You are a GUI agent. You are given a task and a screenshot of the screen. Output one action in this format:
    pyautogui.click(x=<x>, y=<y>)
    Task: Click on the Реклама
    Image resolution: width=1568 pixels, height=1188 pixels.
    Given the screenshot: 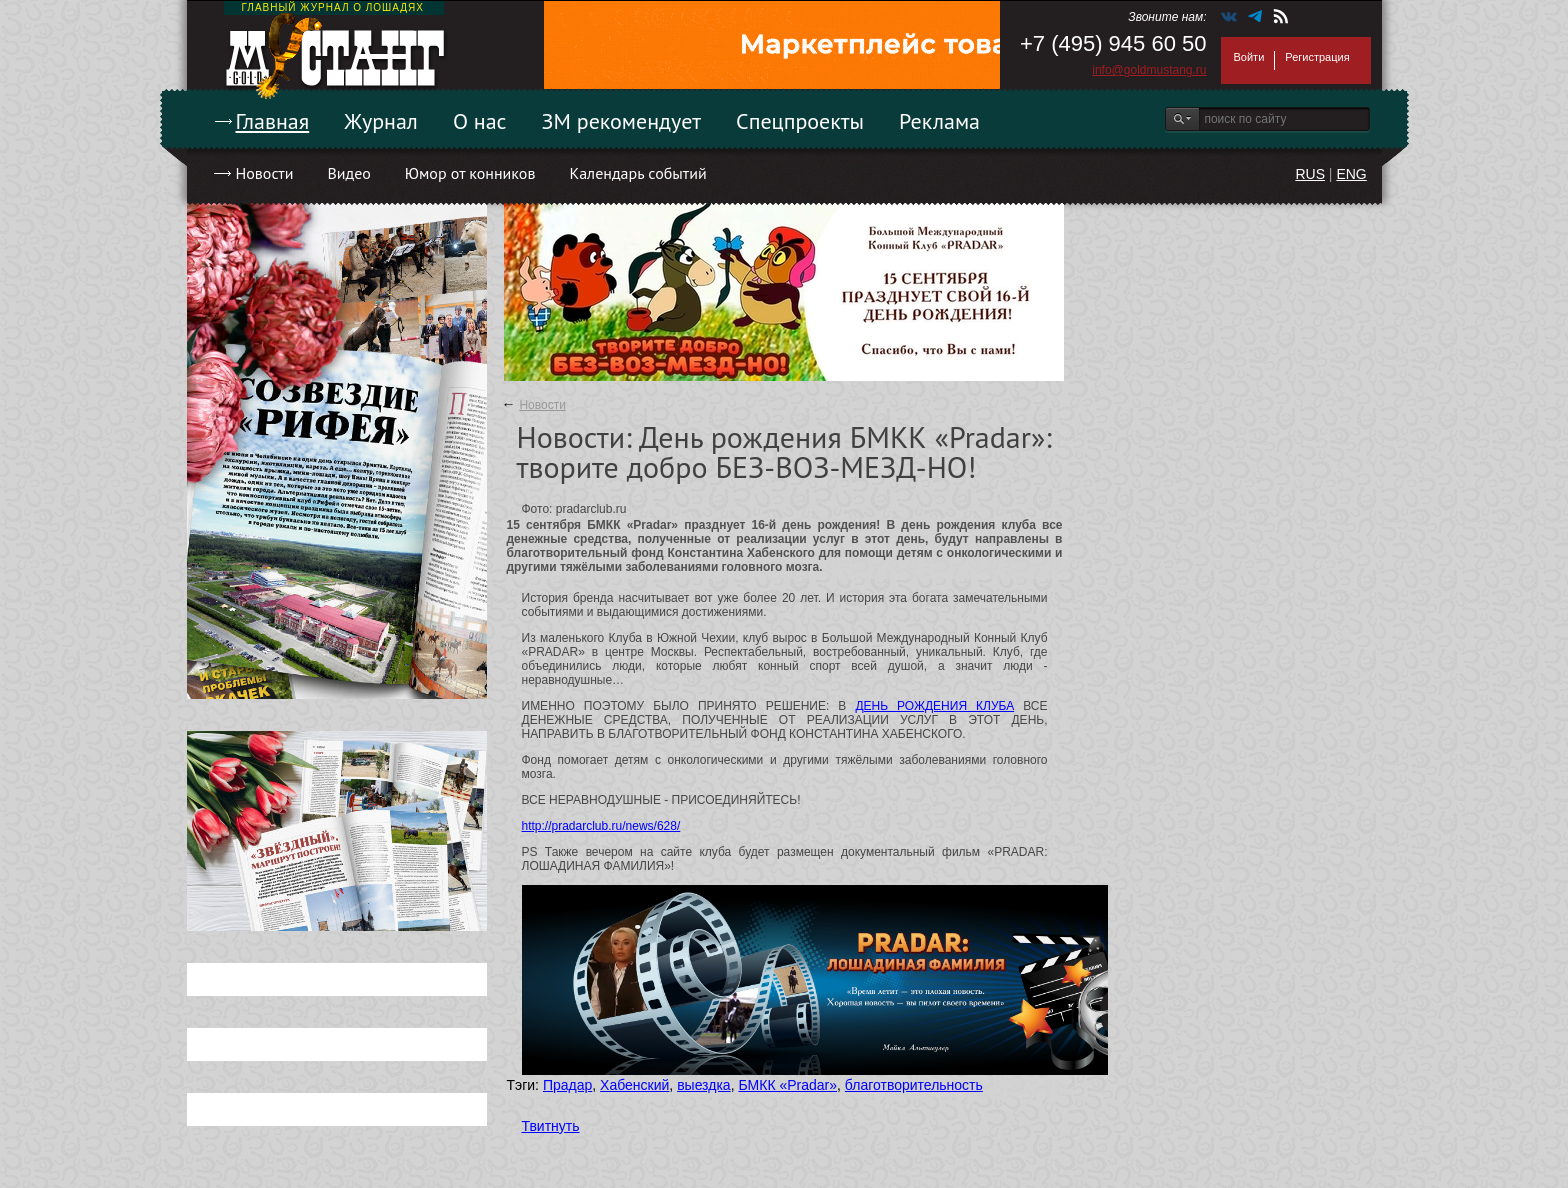 What is the action you would take?
    pyautogui.click(x=939, y=121)
    